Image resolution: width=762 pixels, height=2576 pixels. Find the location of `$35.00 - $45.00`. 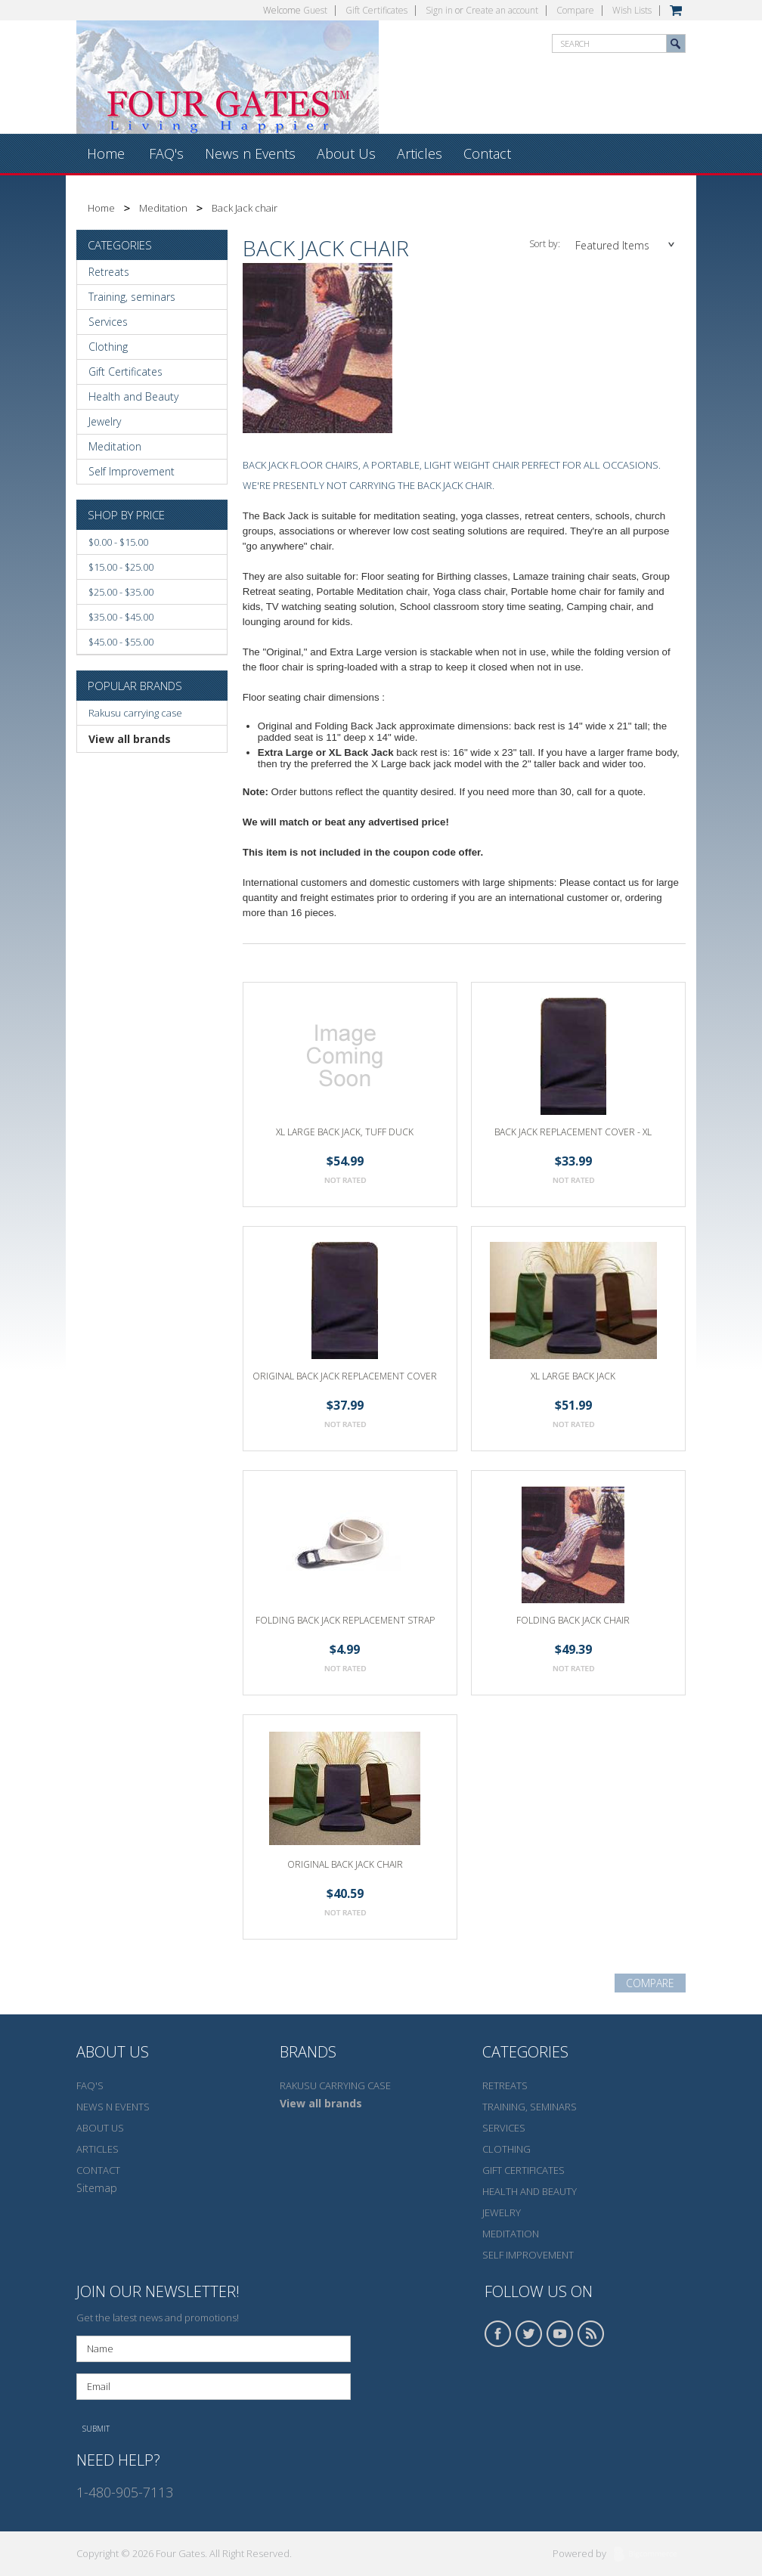

$35.00 - $45.00 is located at coordinates (120, 617).